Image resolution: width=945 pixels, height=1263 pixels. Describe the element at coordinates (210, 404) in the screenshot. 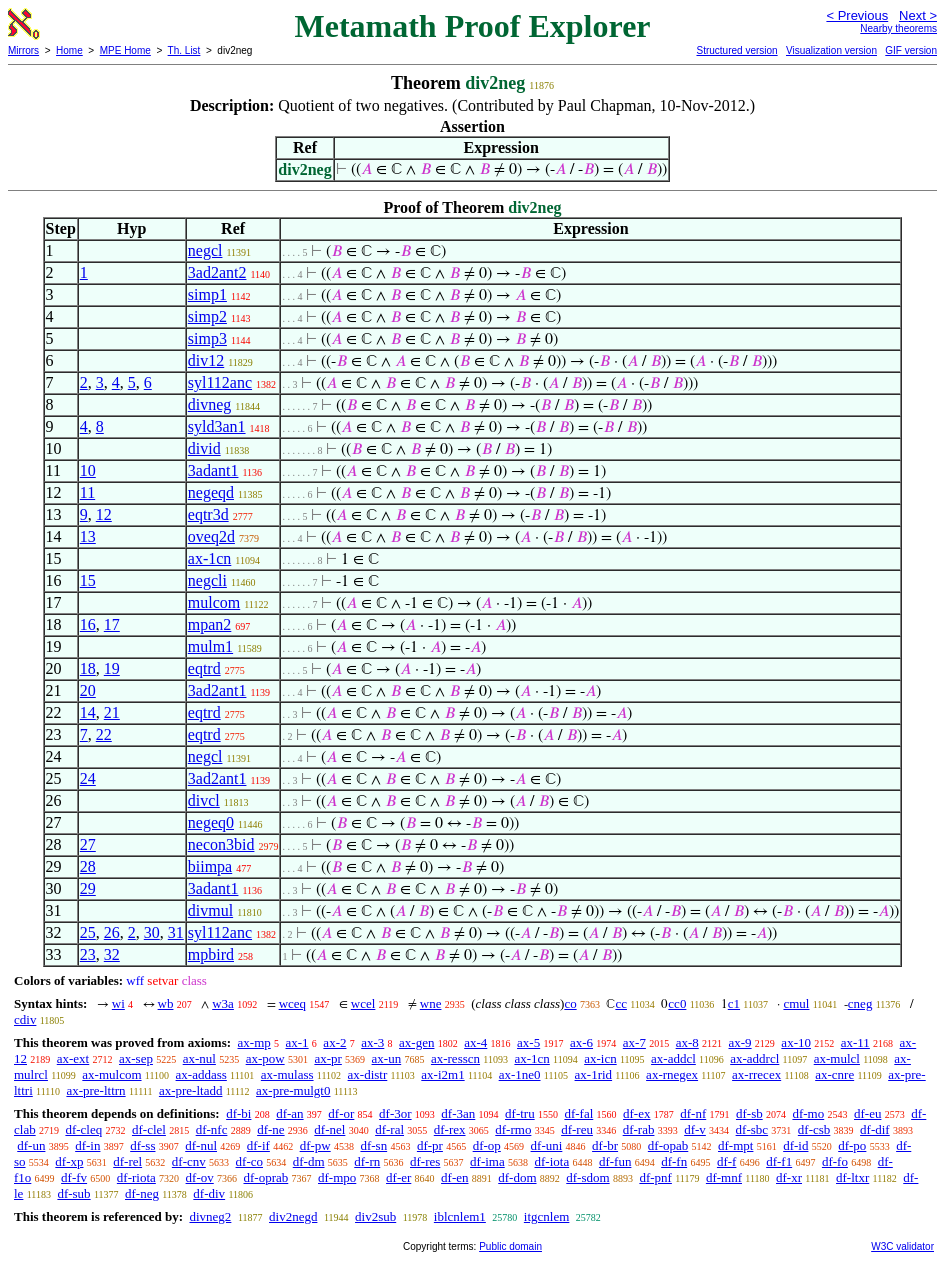

I see `divneg` at that location.